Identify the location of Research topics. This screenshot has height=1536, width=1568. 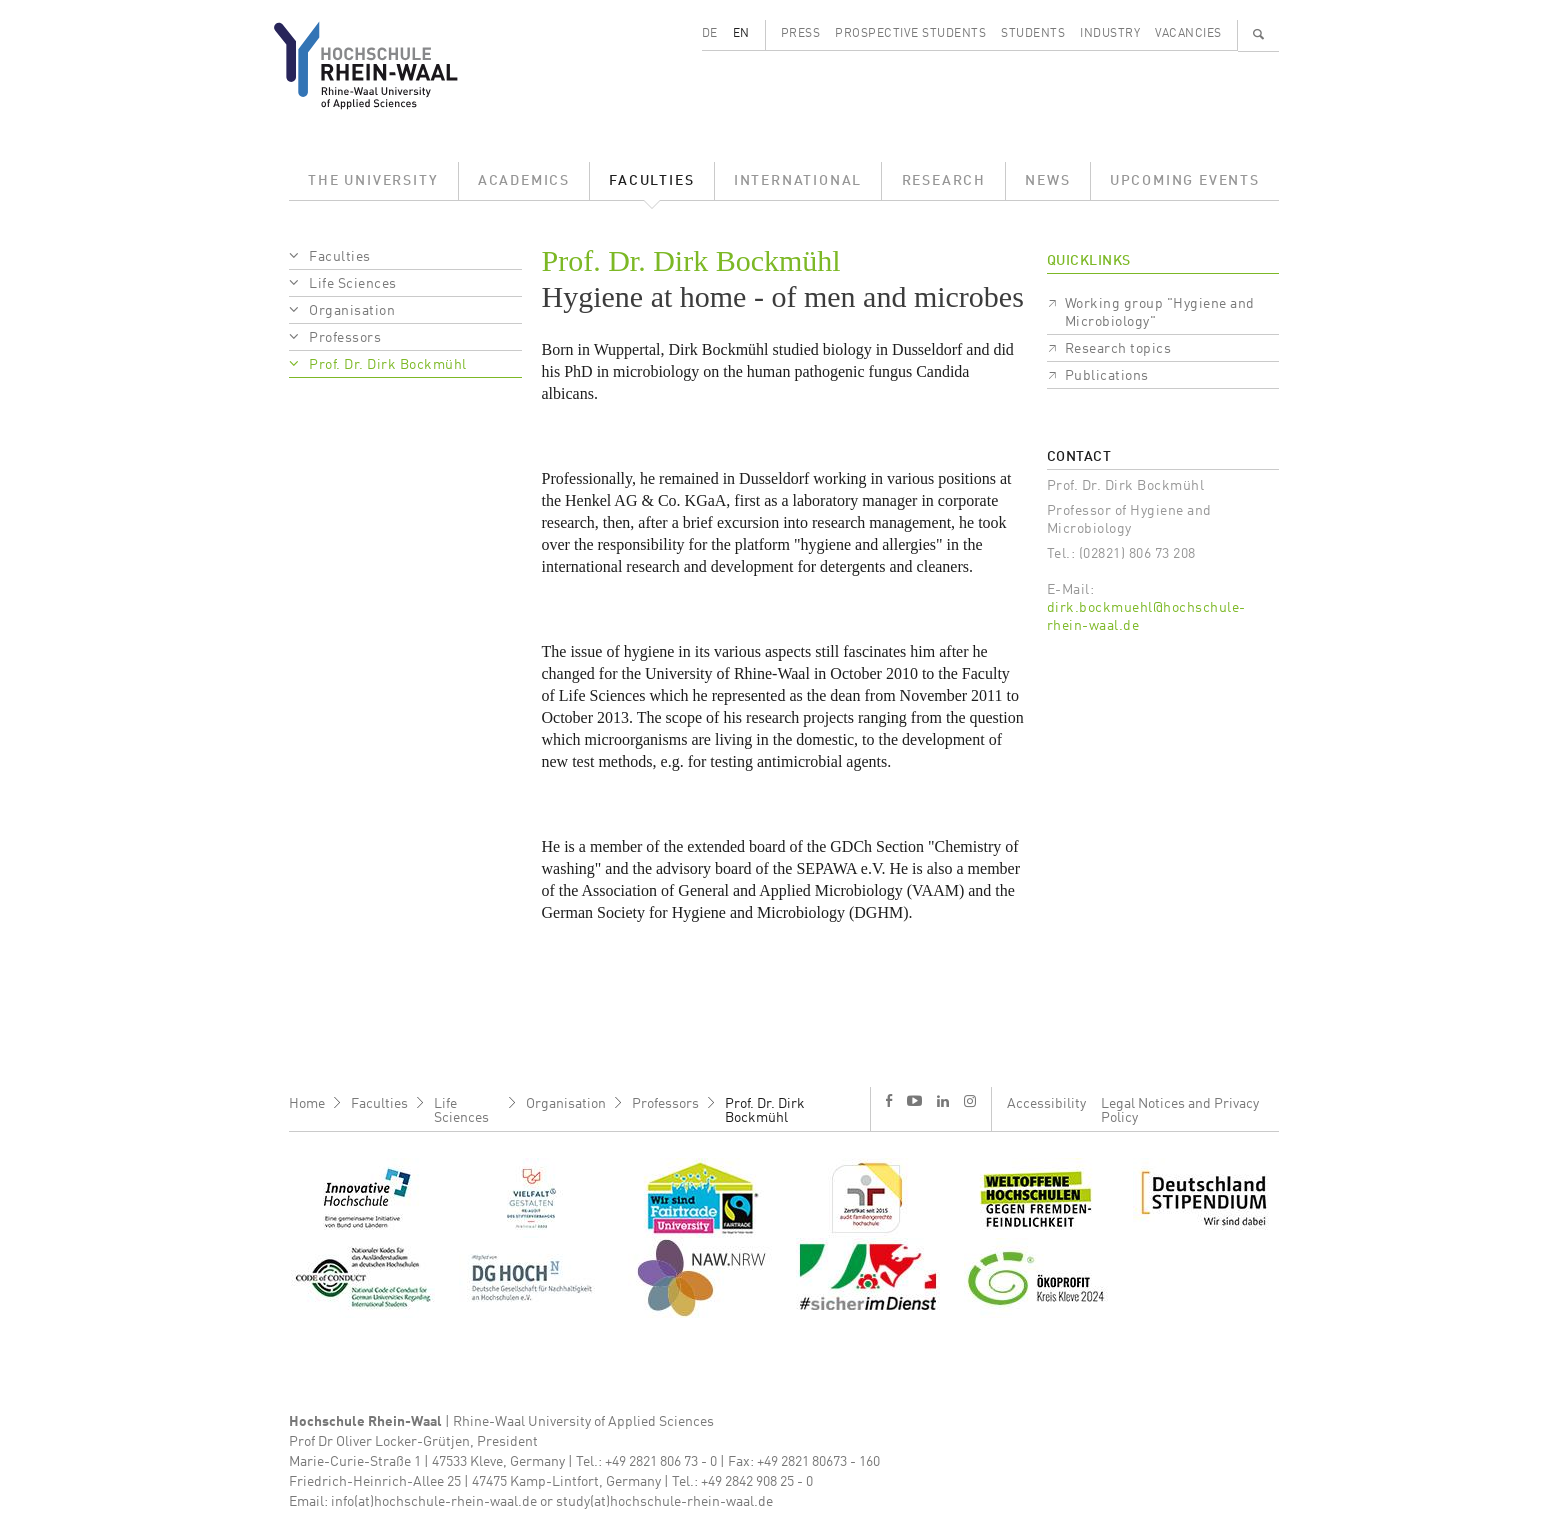
(1118, 349).